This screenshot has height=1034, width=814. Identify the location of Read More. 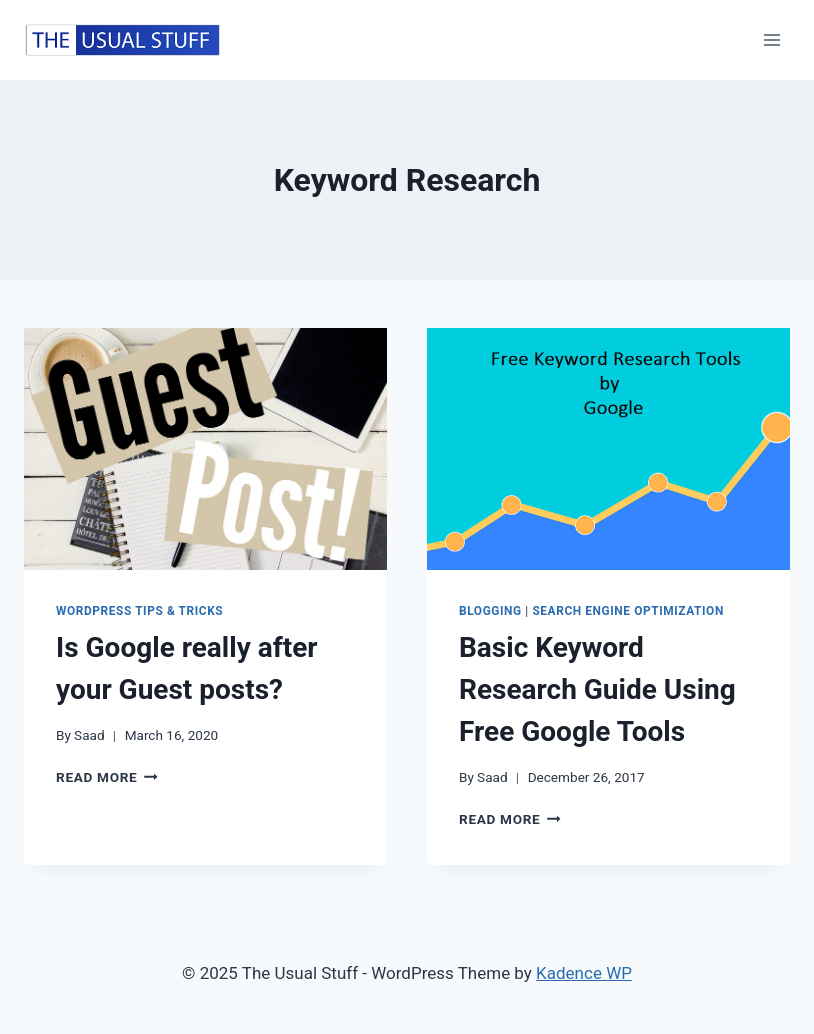
(107, 777).